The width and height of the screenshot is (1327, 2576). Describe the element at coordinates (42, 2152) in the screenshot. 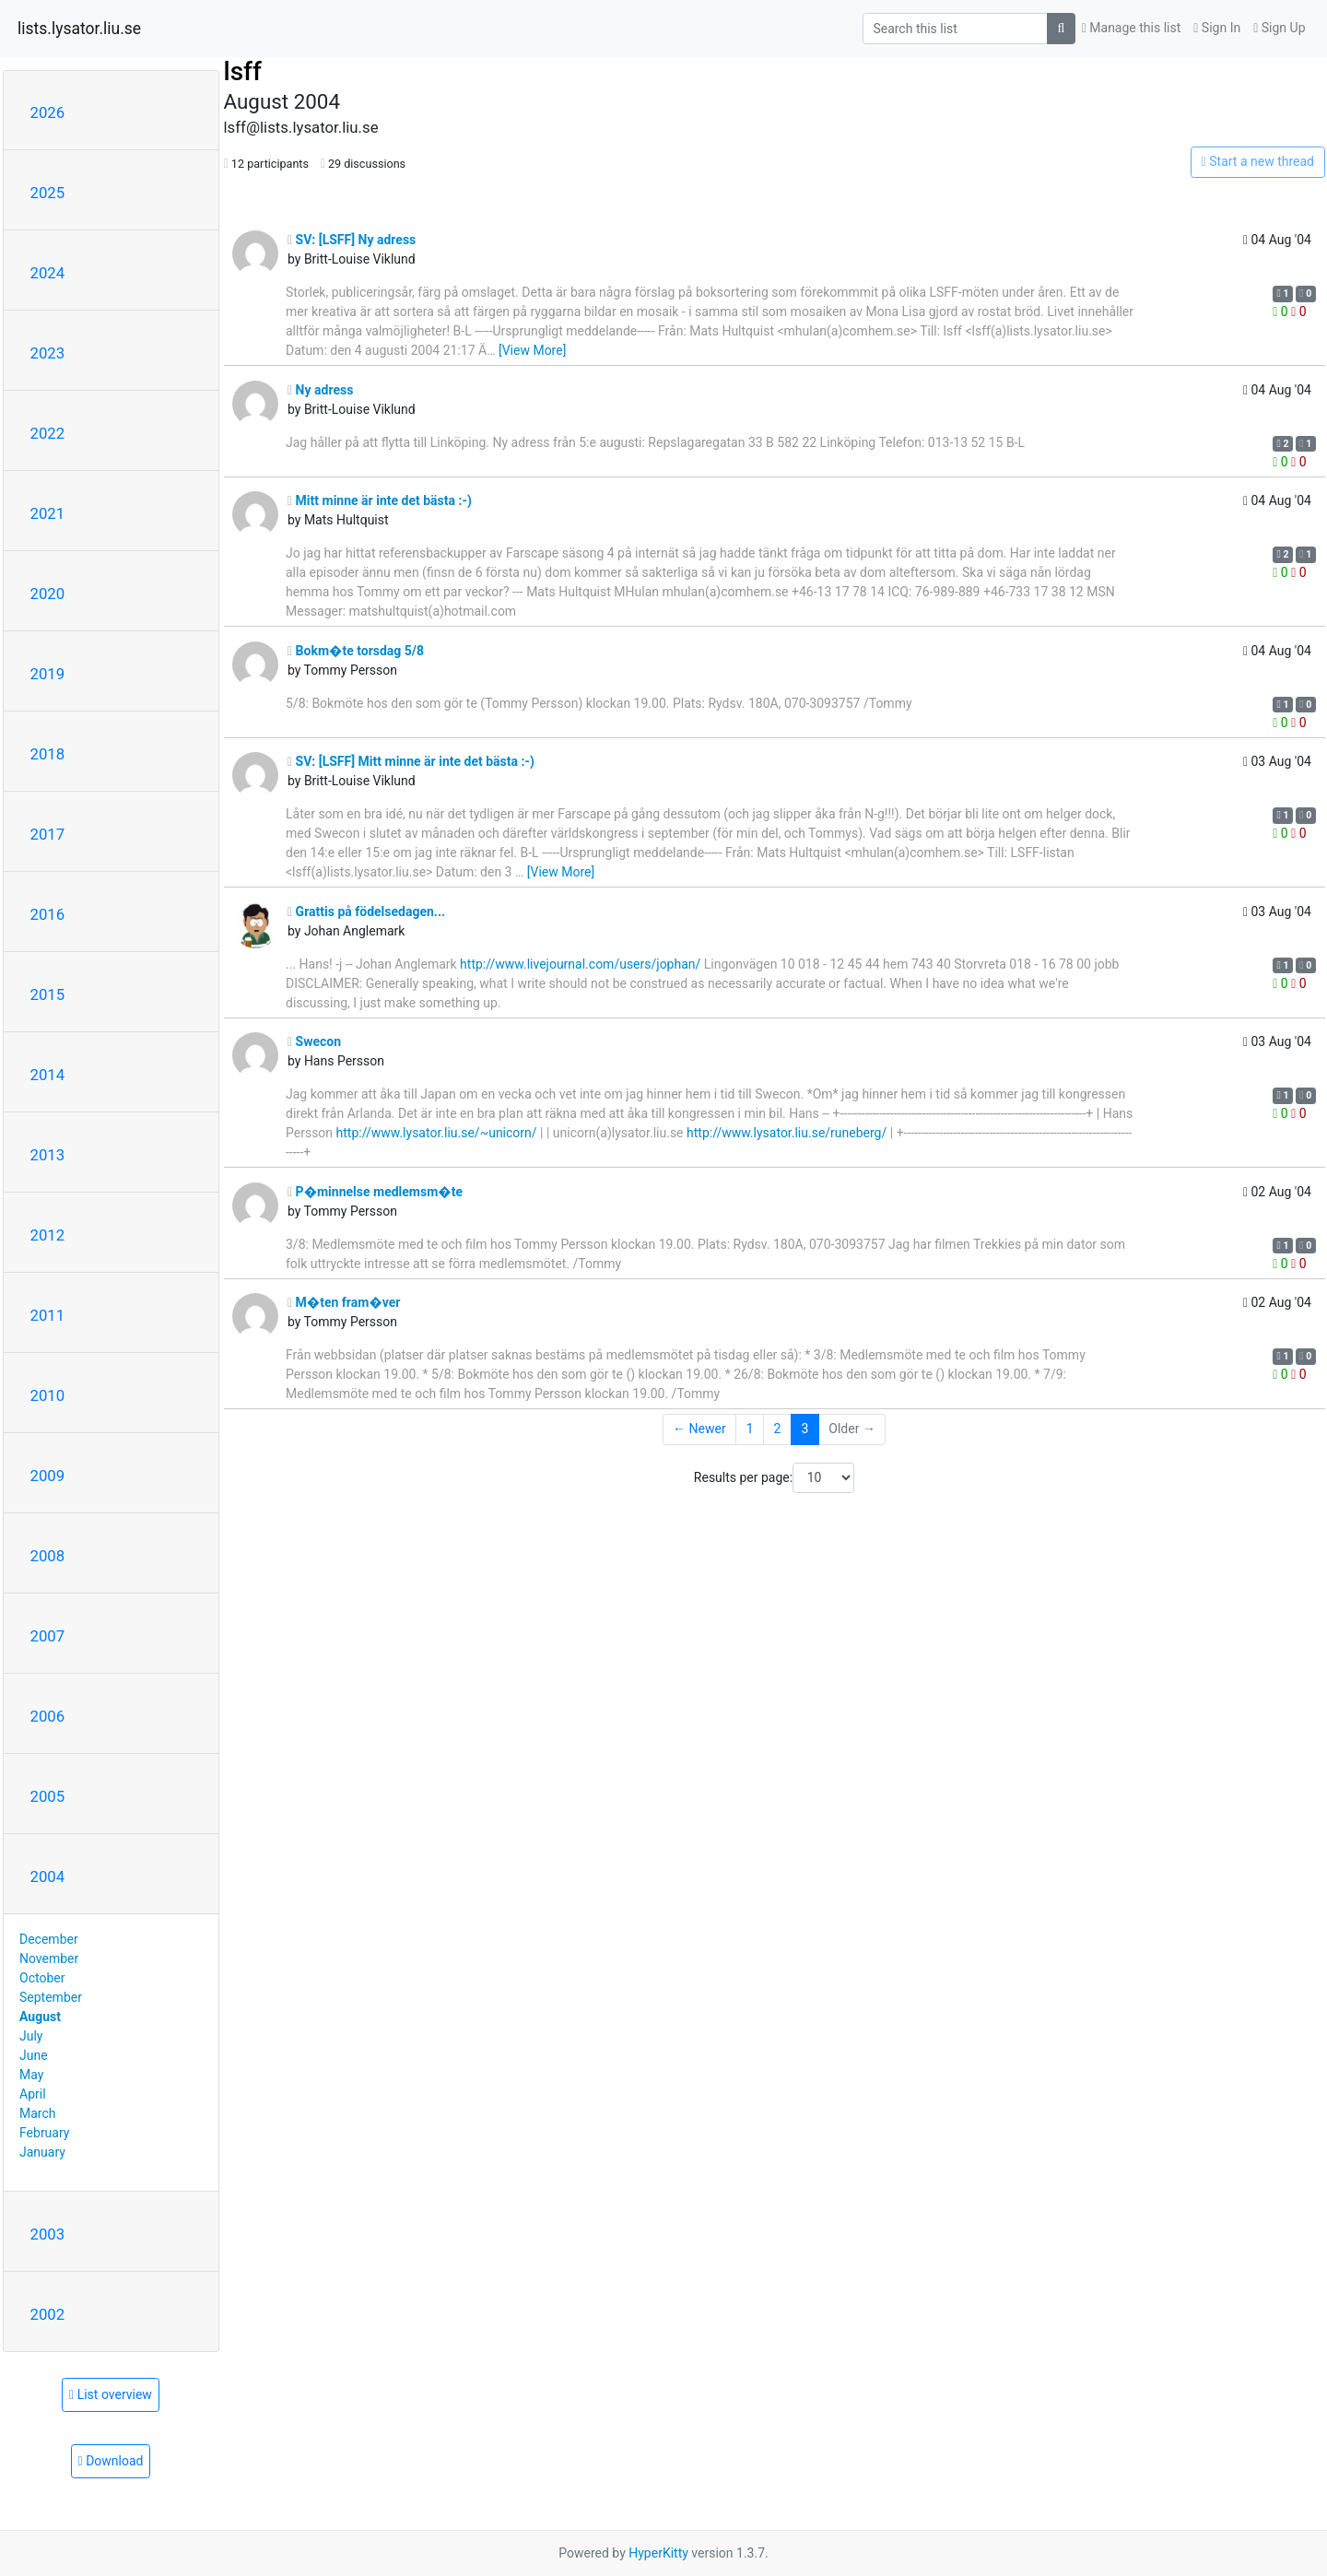

I see `January` at that location.